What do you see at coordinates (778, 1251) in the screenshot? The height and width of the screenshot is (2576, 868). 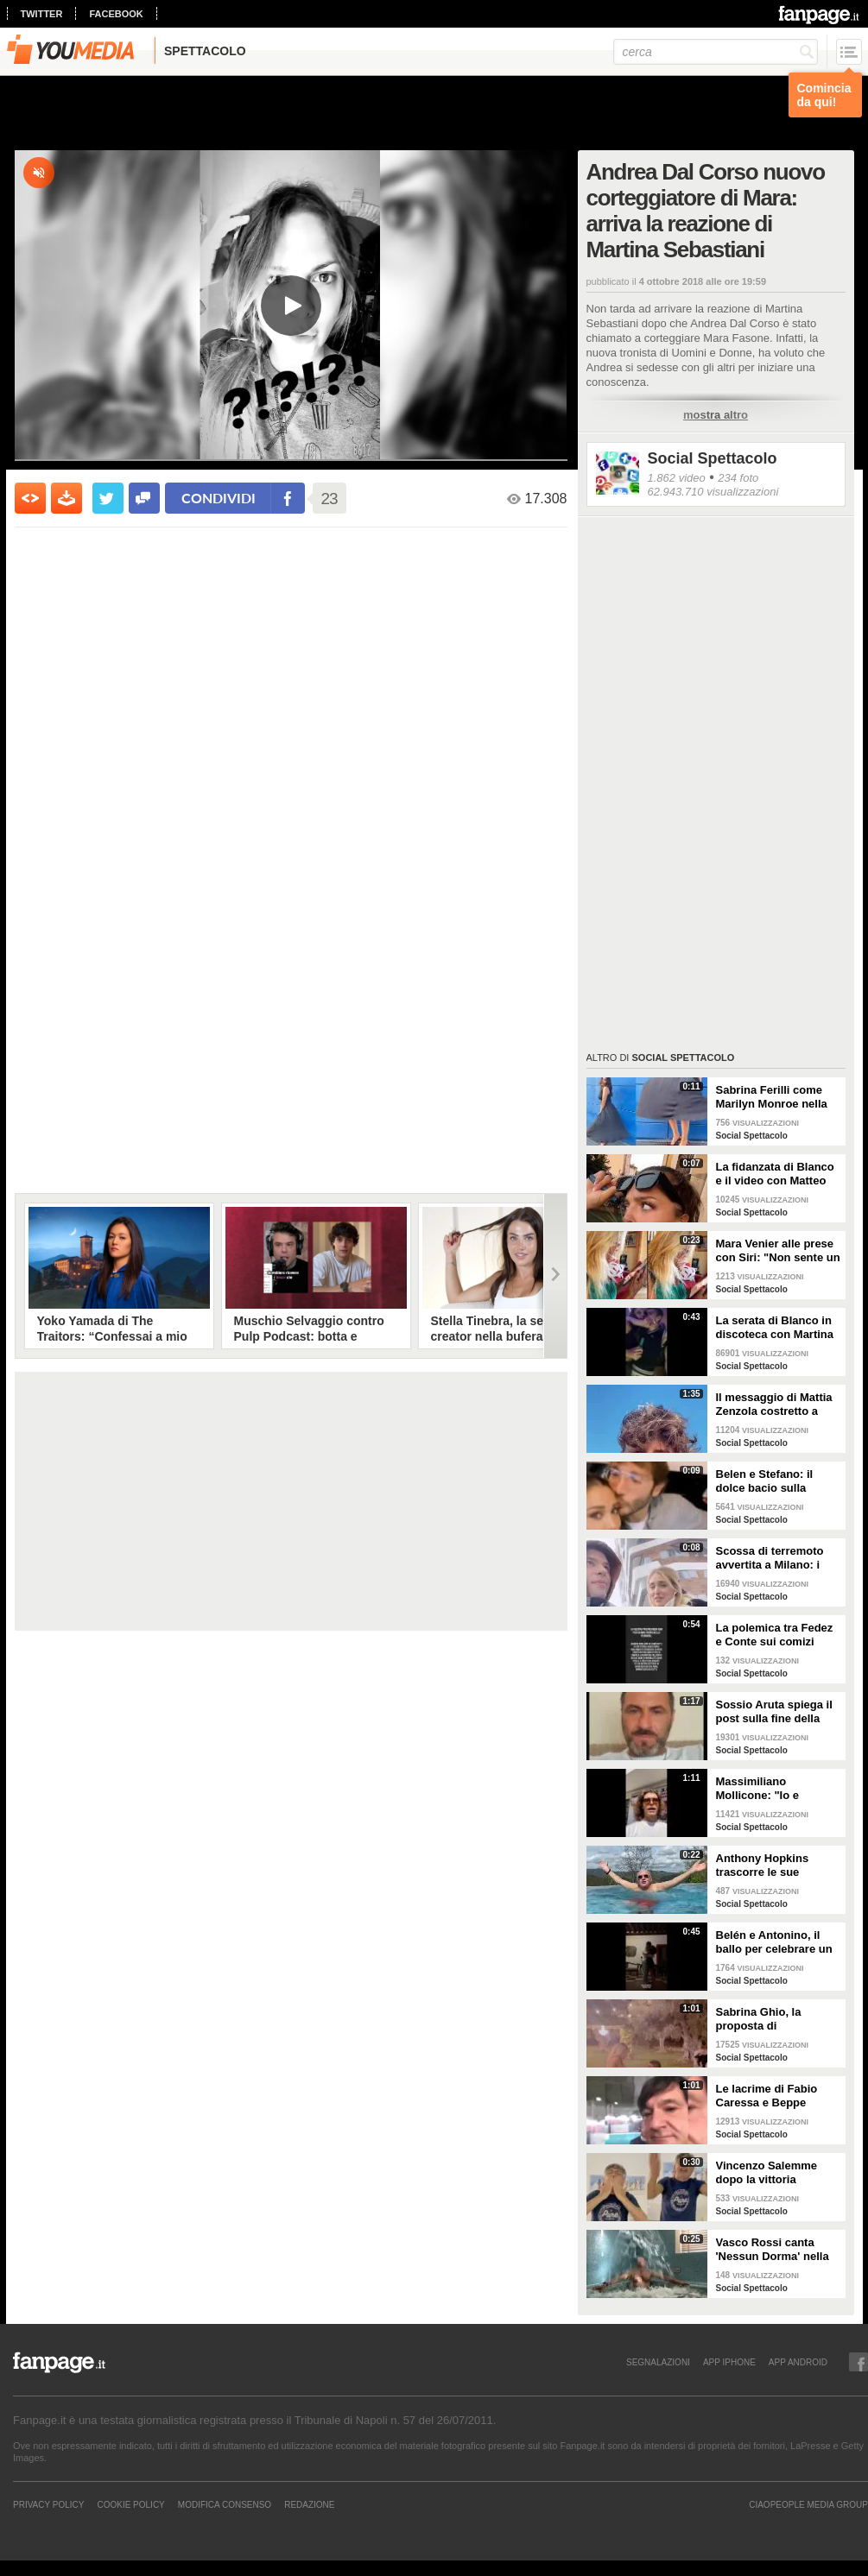 I see `Mara Venier alle prese con Siri: "Non sente un ca**o"` at bounding box center [778, 1251].